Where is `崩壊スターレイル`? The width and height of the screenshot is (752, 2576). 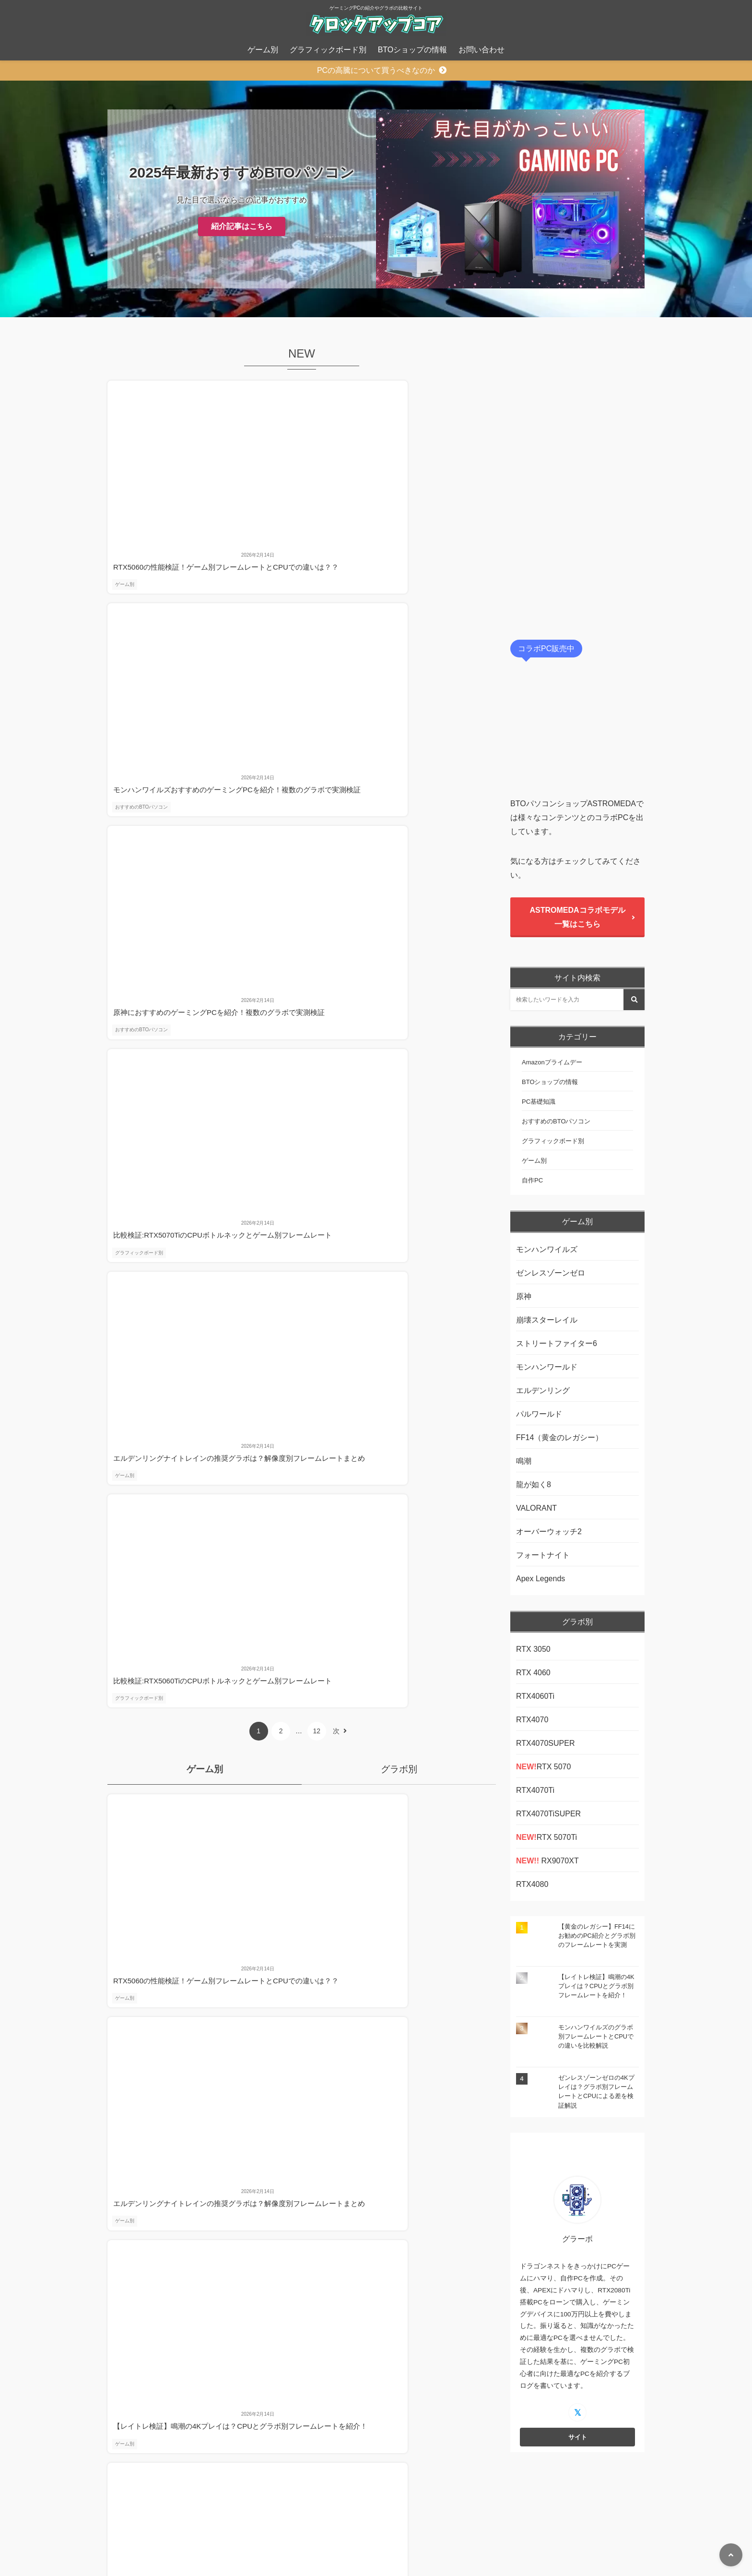
崩壊スターレイル is located at coordinates (546, 1320).